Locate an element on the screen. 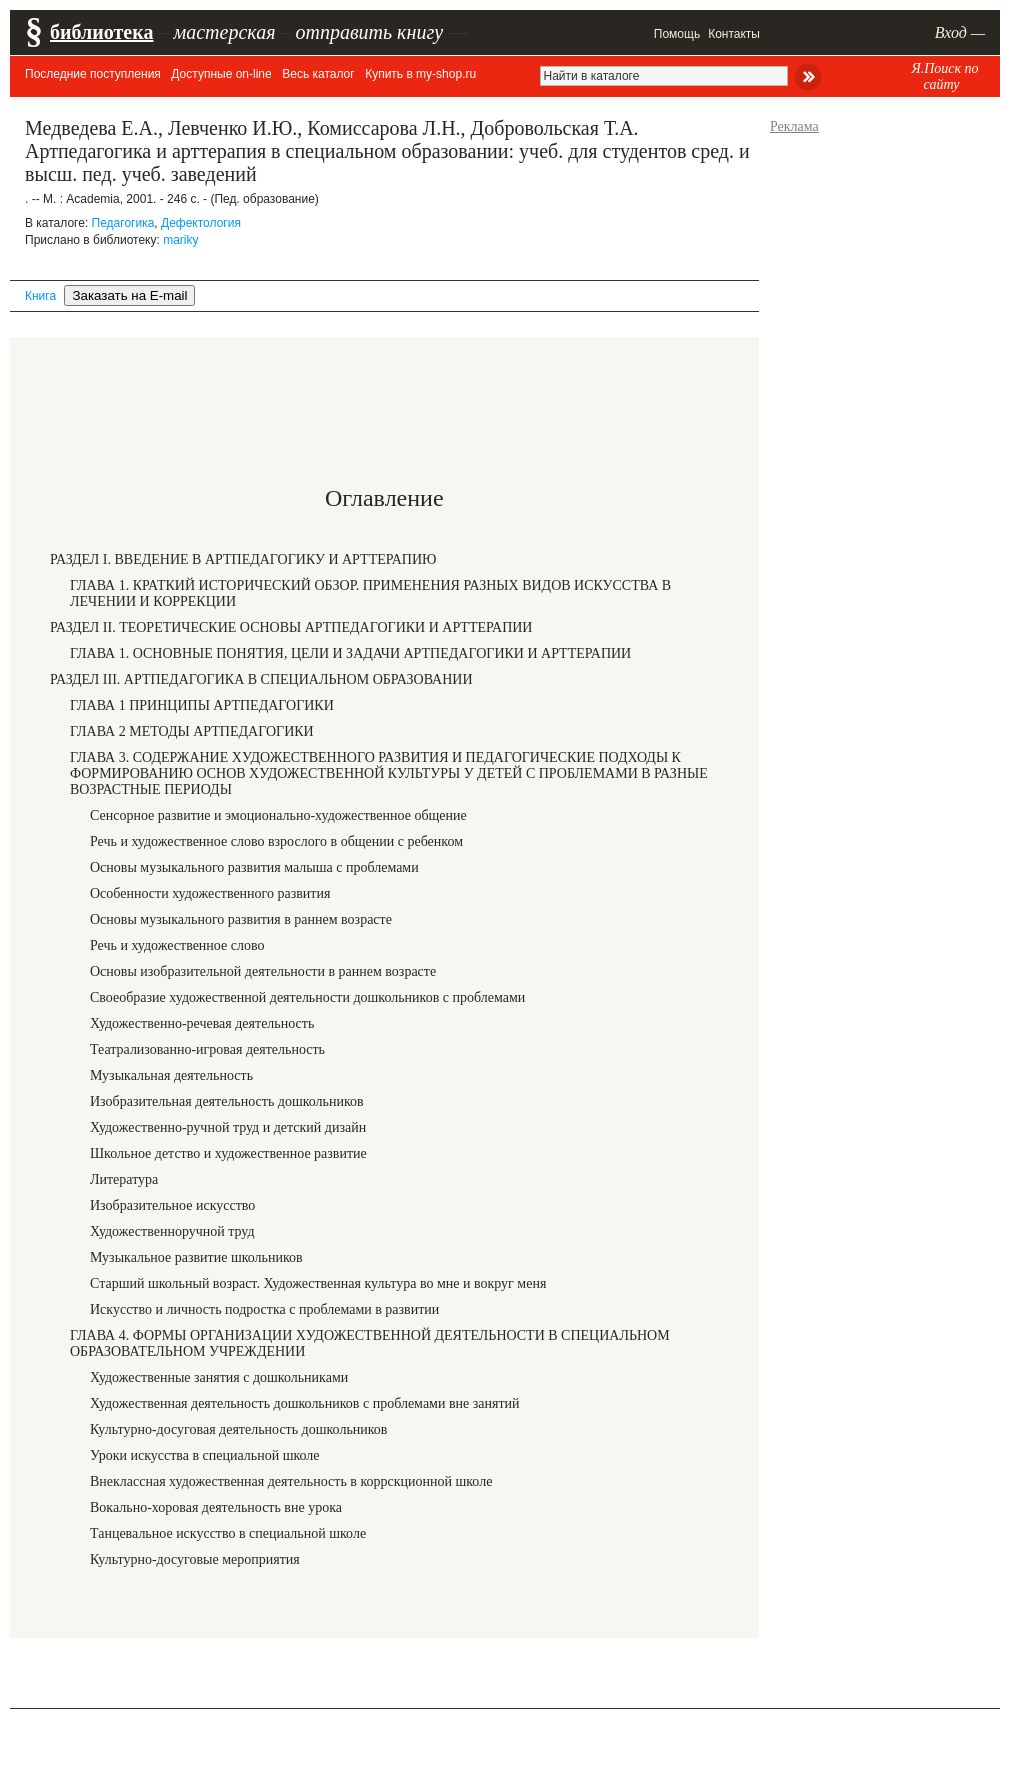 This screenshot has width=1010, height=1772. мастерская is located at coordinates (224, 32).